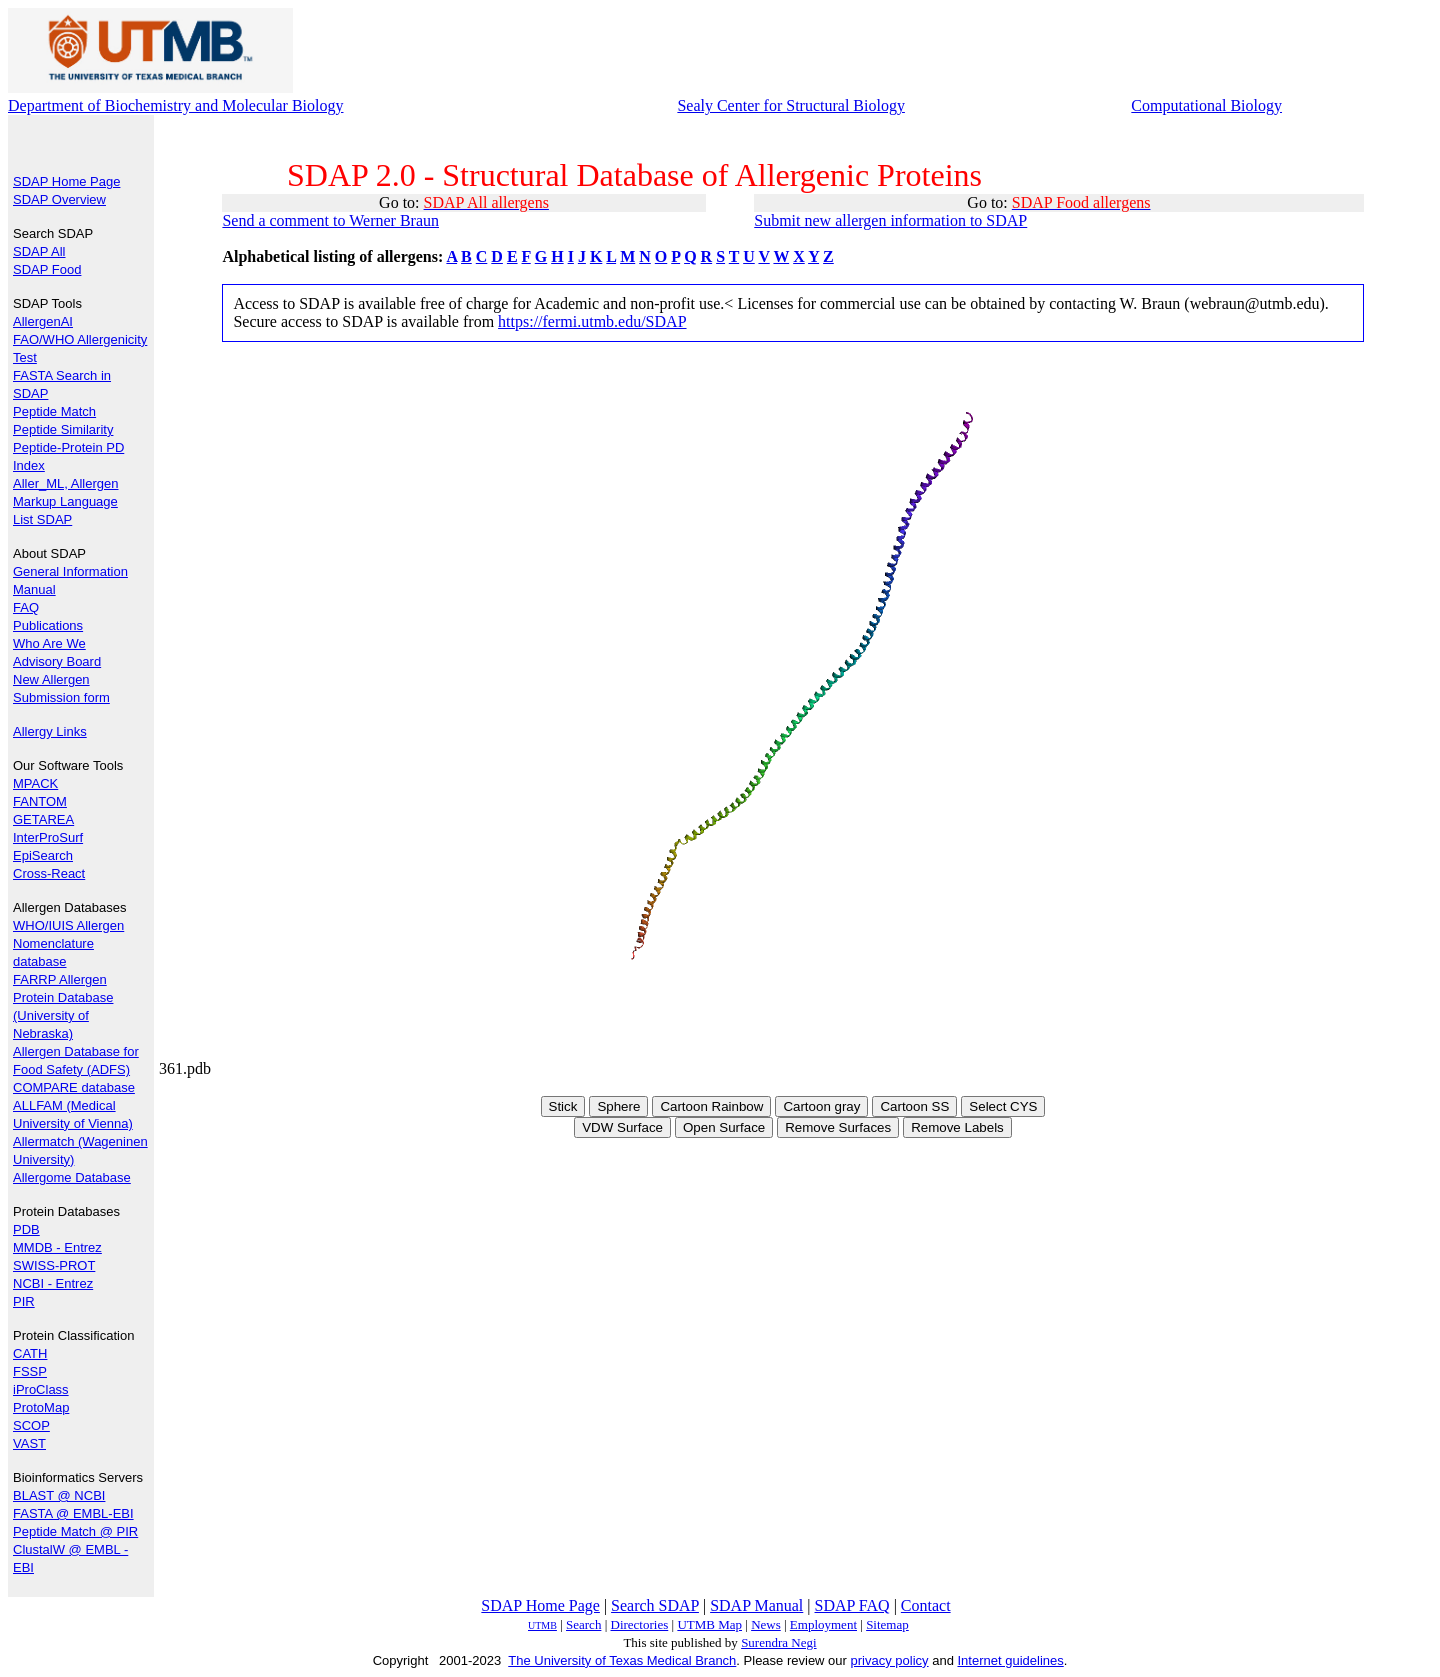 The width and height of the screenshot is (1440, 1677). I want to click on Employment, so click(823, 1624).